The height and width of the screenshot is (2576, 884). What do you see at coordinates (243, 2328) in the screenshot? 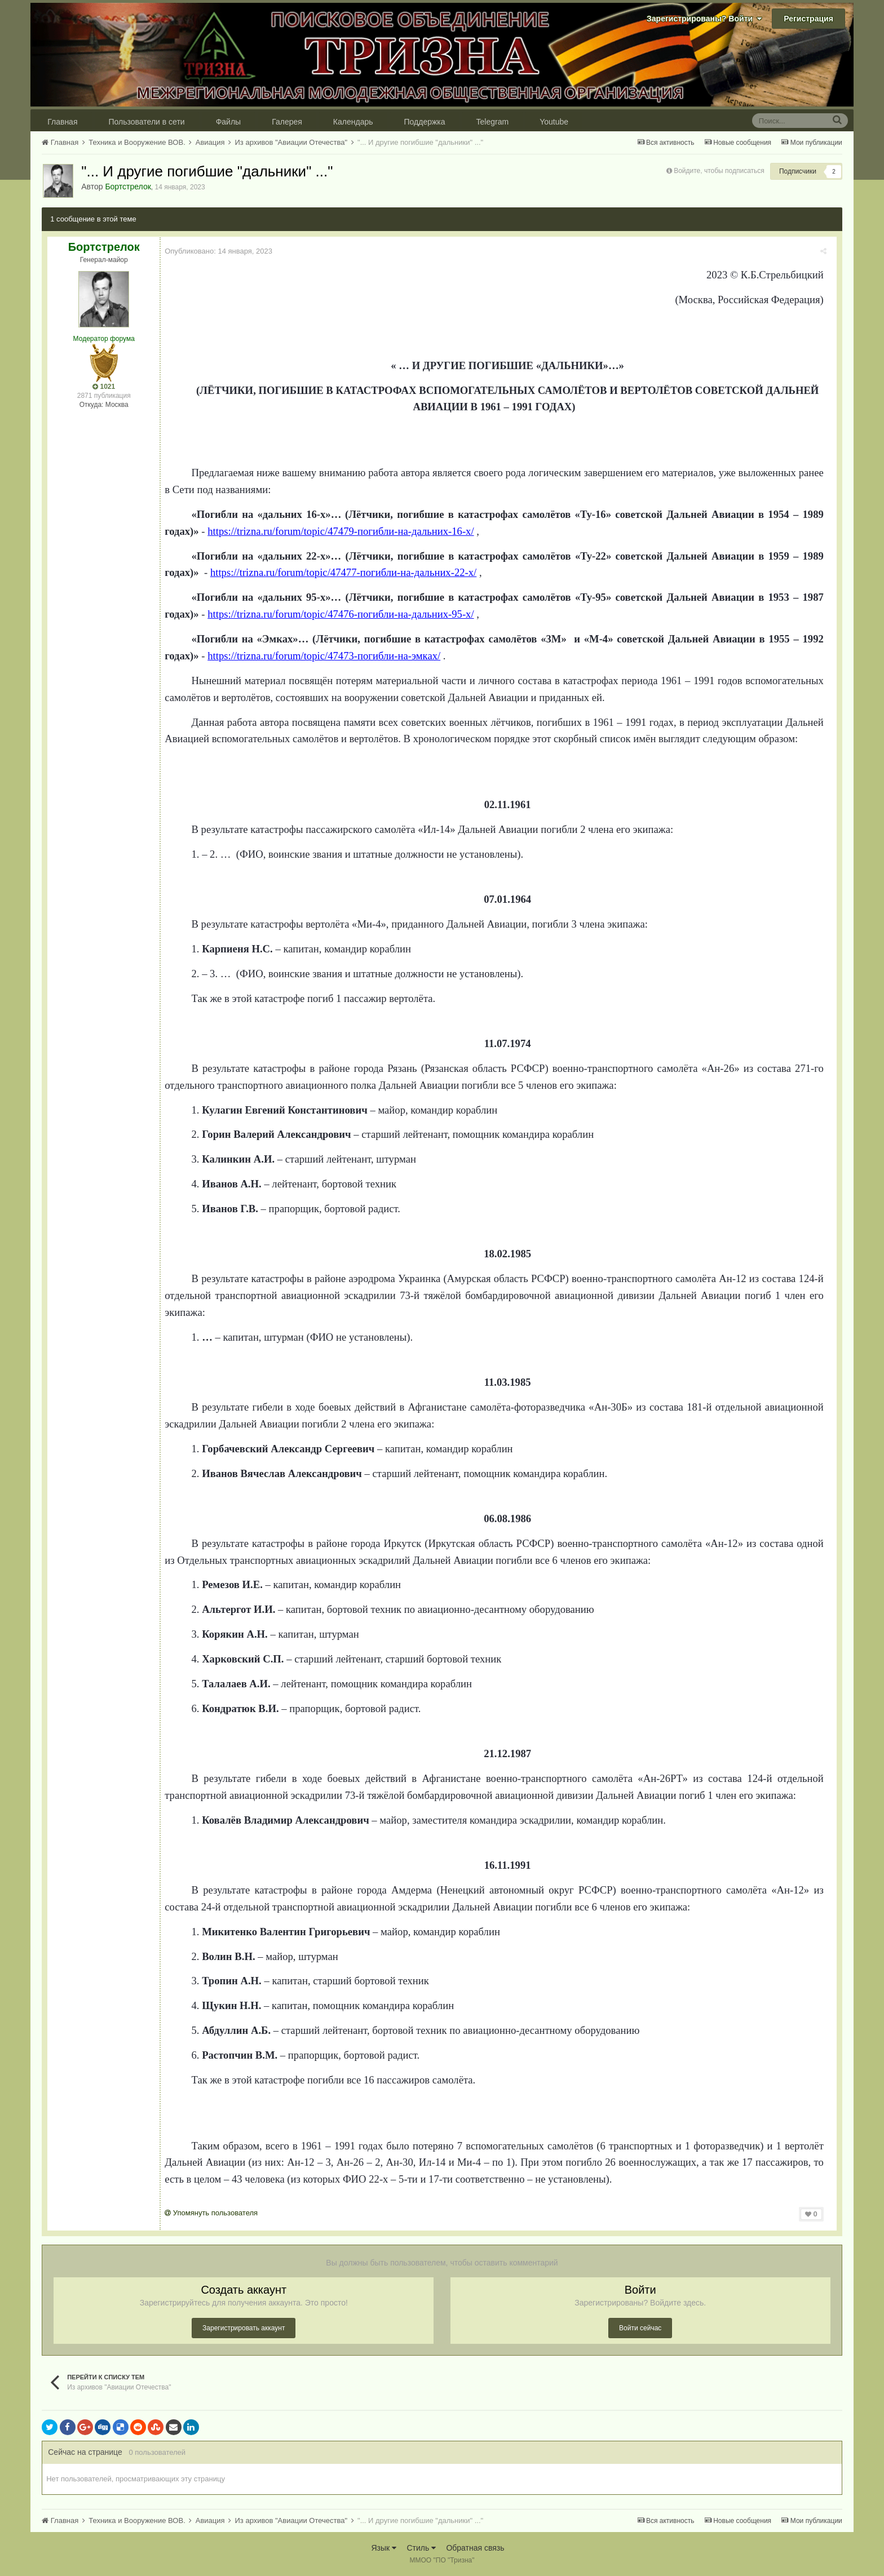
I see `Зарегистрировать аккаунт` at bounding box center [243, 2328].